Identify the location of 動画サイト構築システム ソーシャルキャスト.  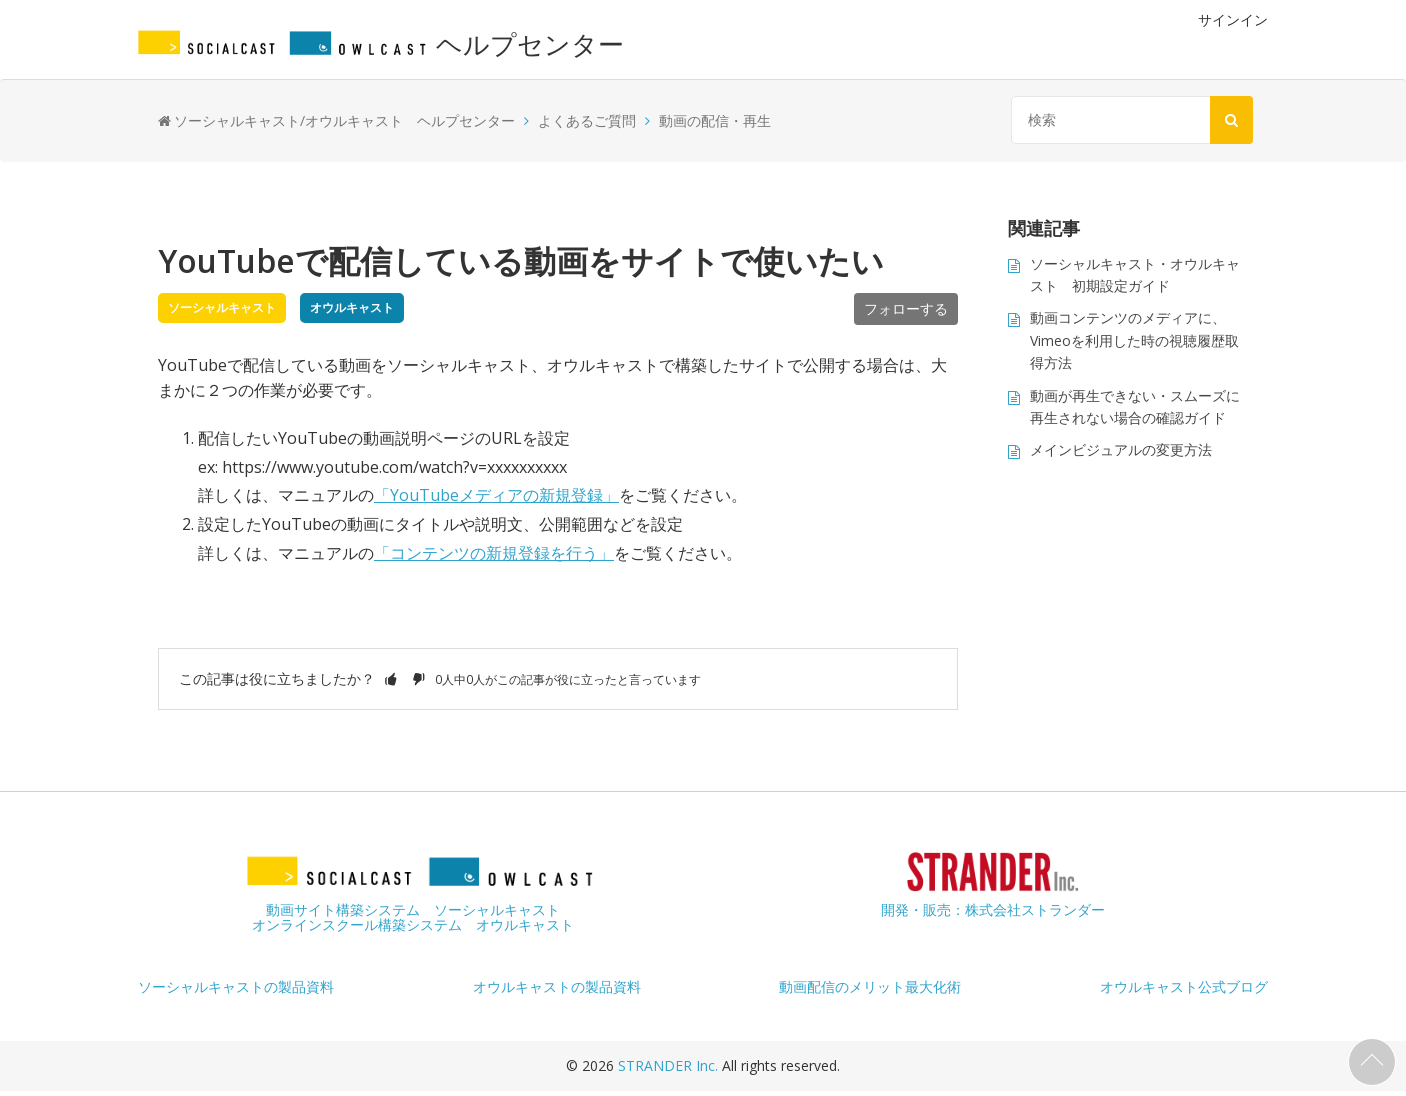
(413, 909).